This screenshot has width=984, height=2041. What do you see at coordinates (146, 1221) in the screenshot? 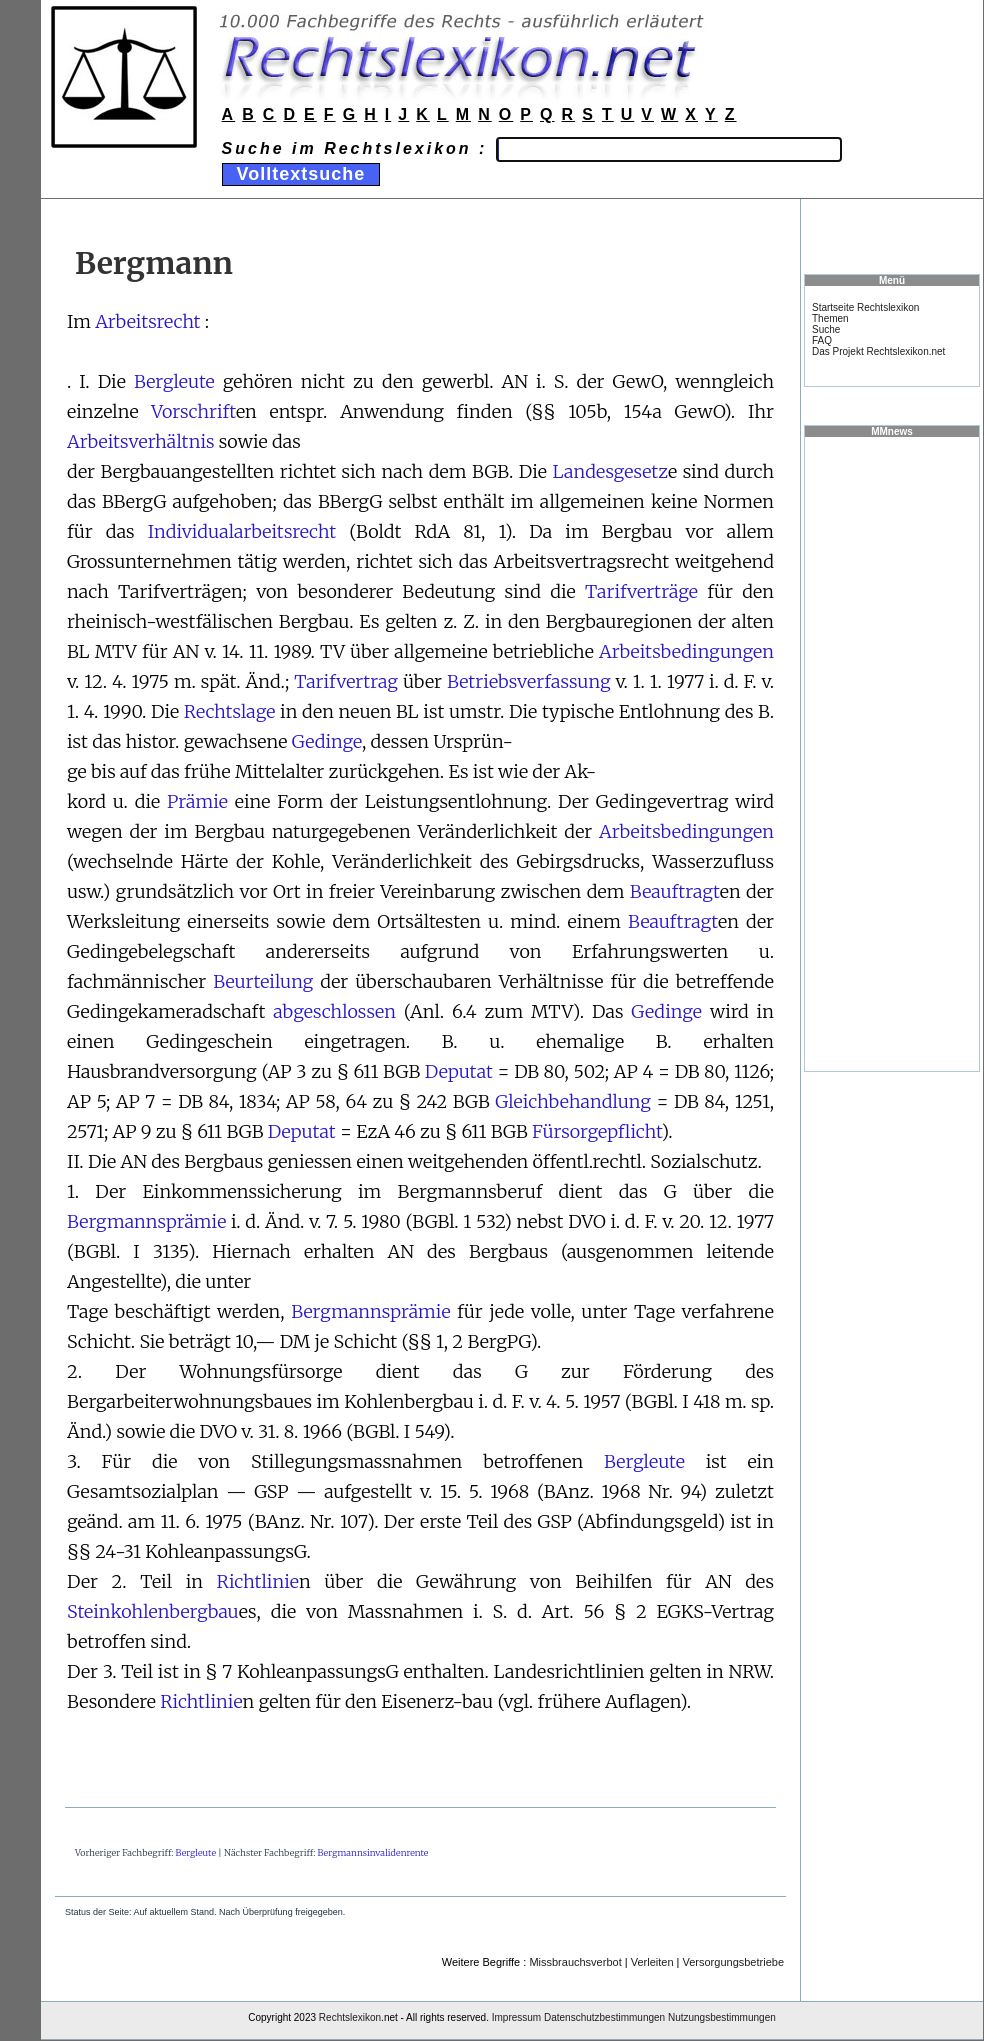
I see `Bergmannsprämie` at bounding box center [146, 1221].